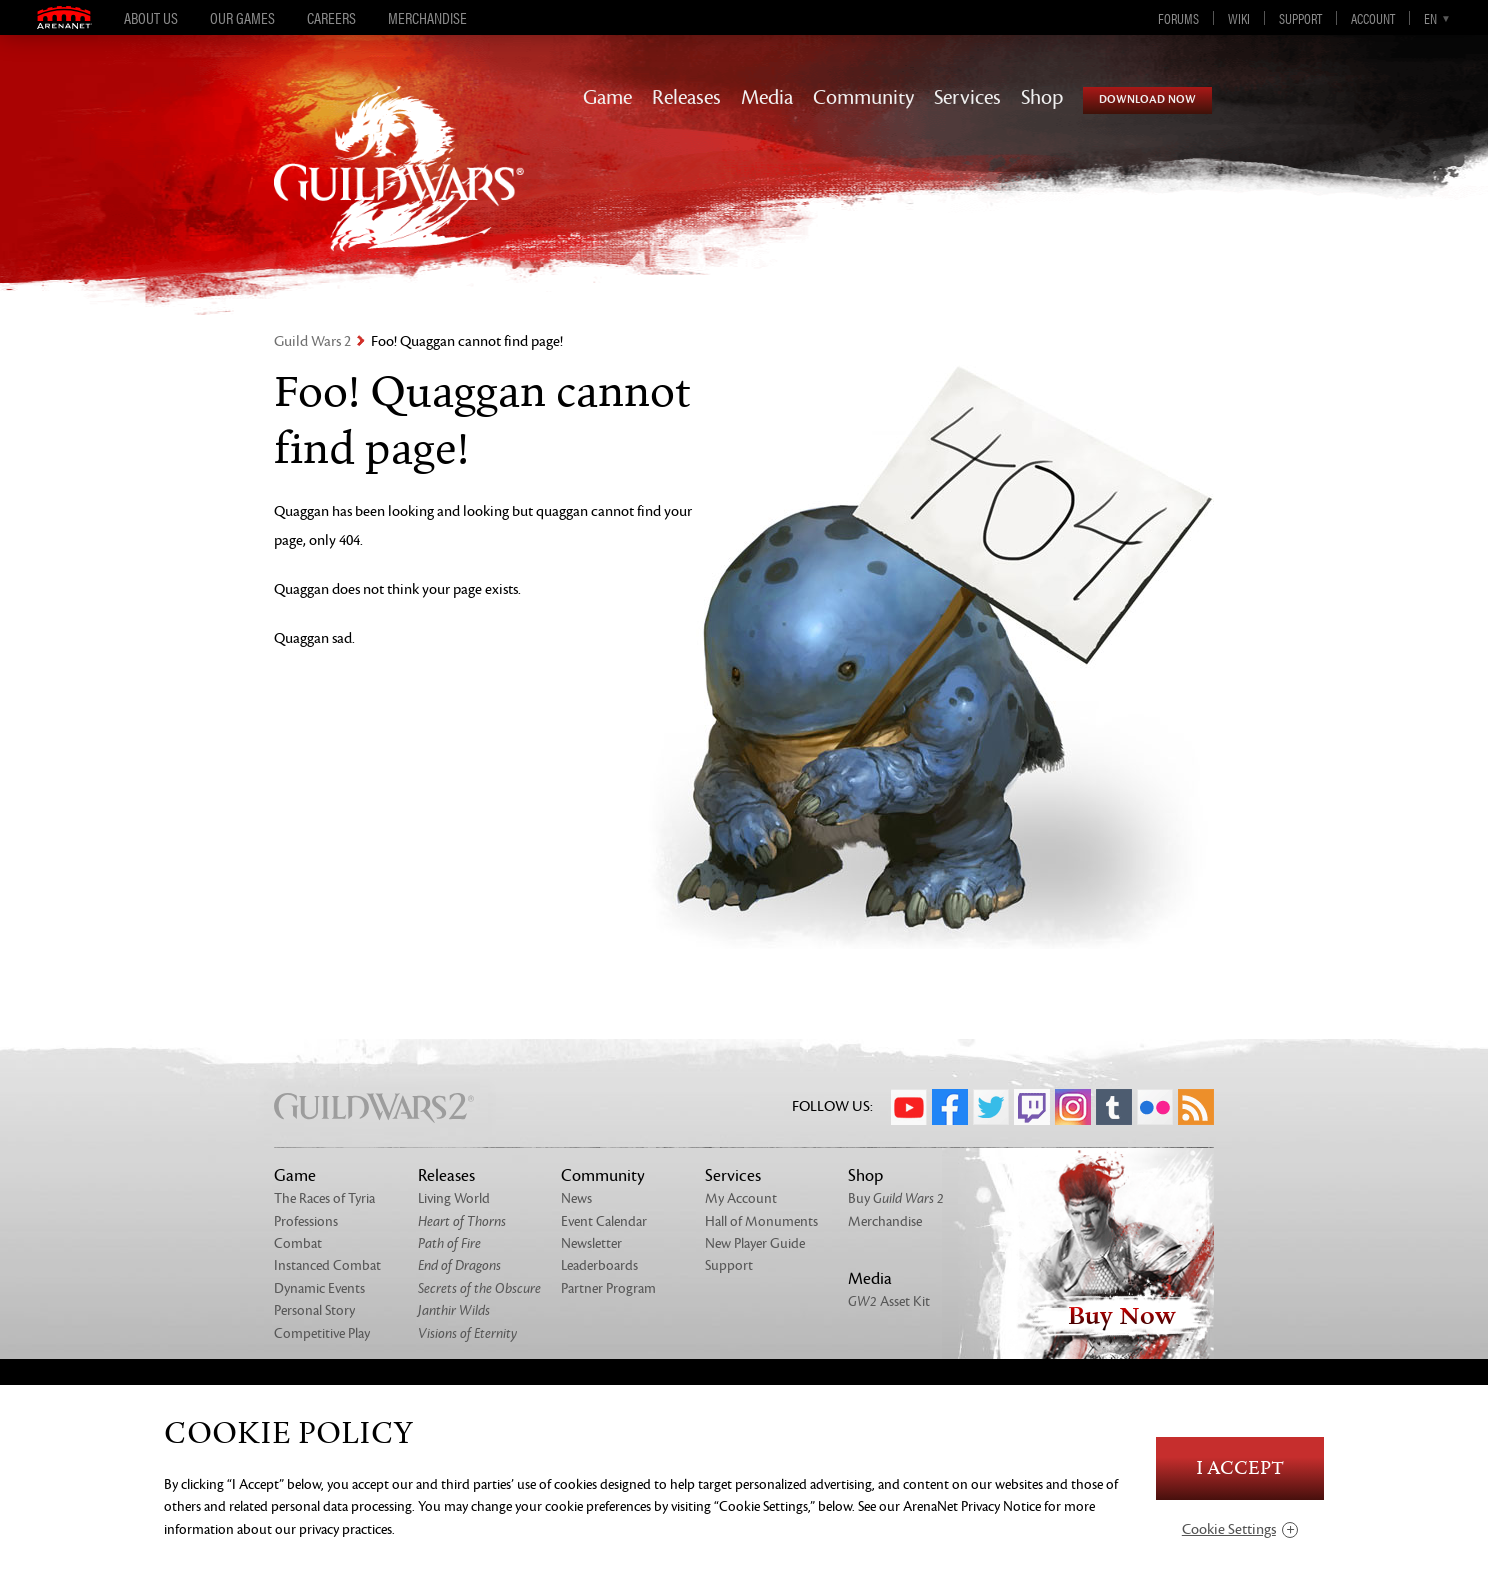 This screenshot has height=1580, width=1488. What do you see at coordinates (576, 1198) in the screenshot?
I see `News` at bounding box center [576, 1198].